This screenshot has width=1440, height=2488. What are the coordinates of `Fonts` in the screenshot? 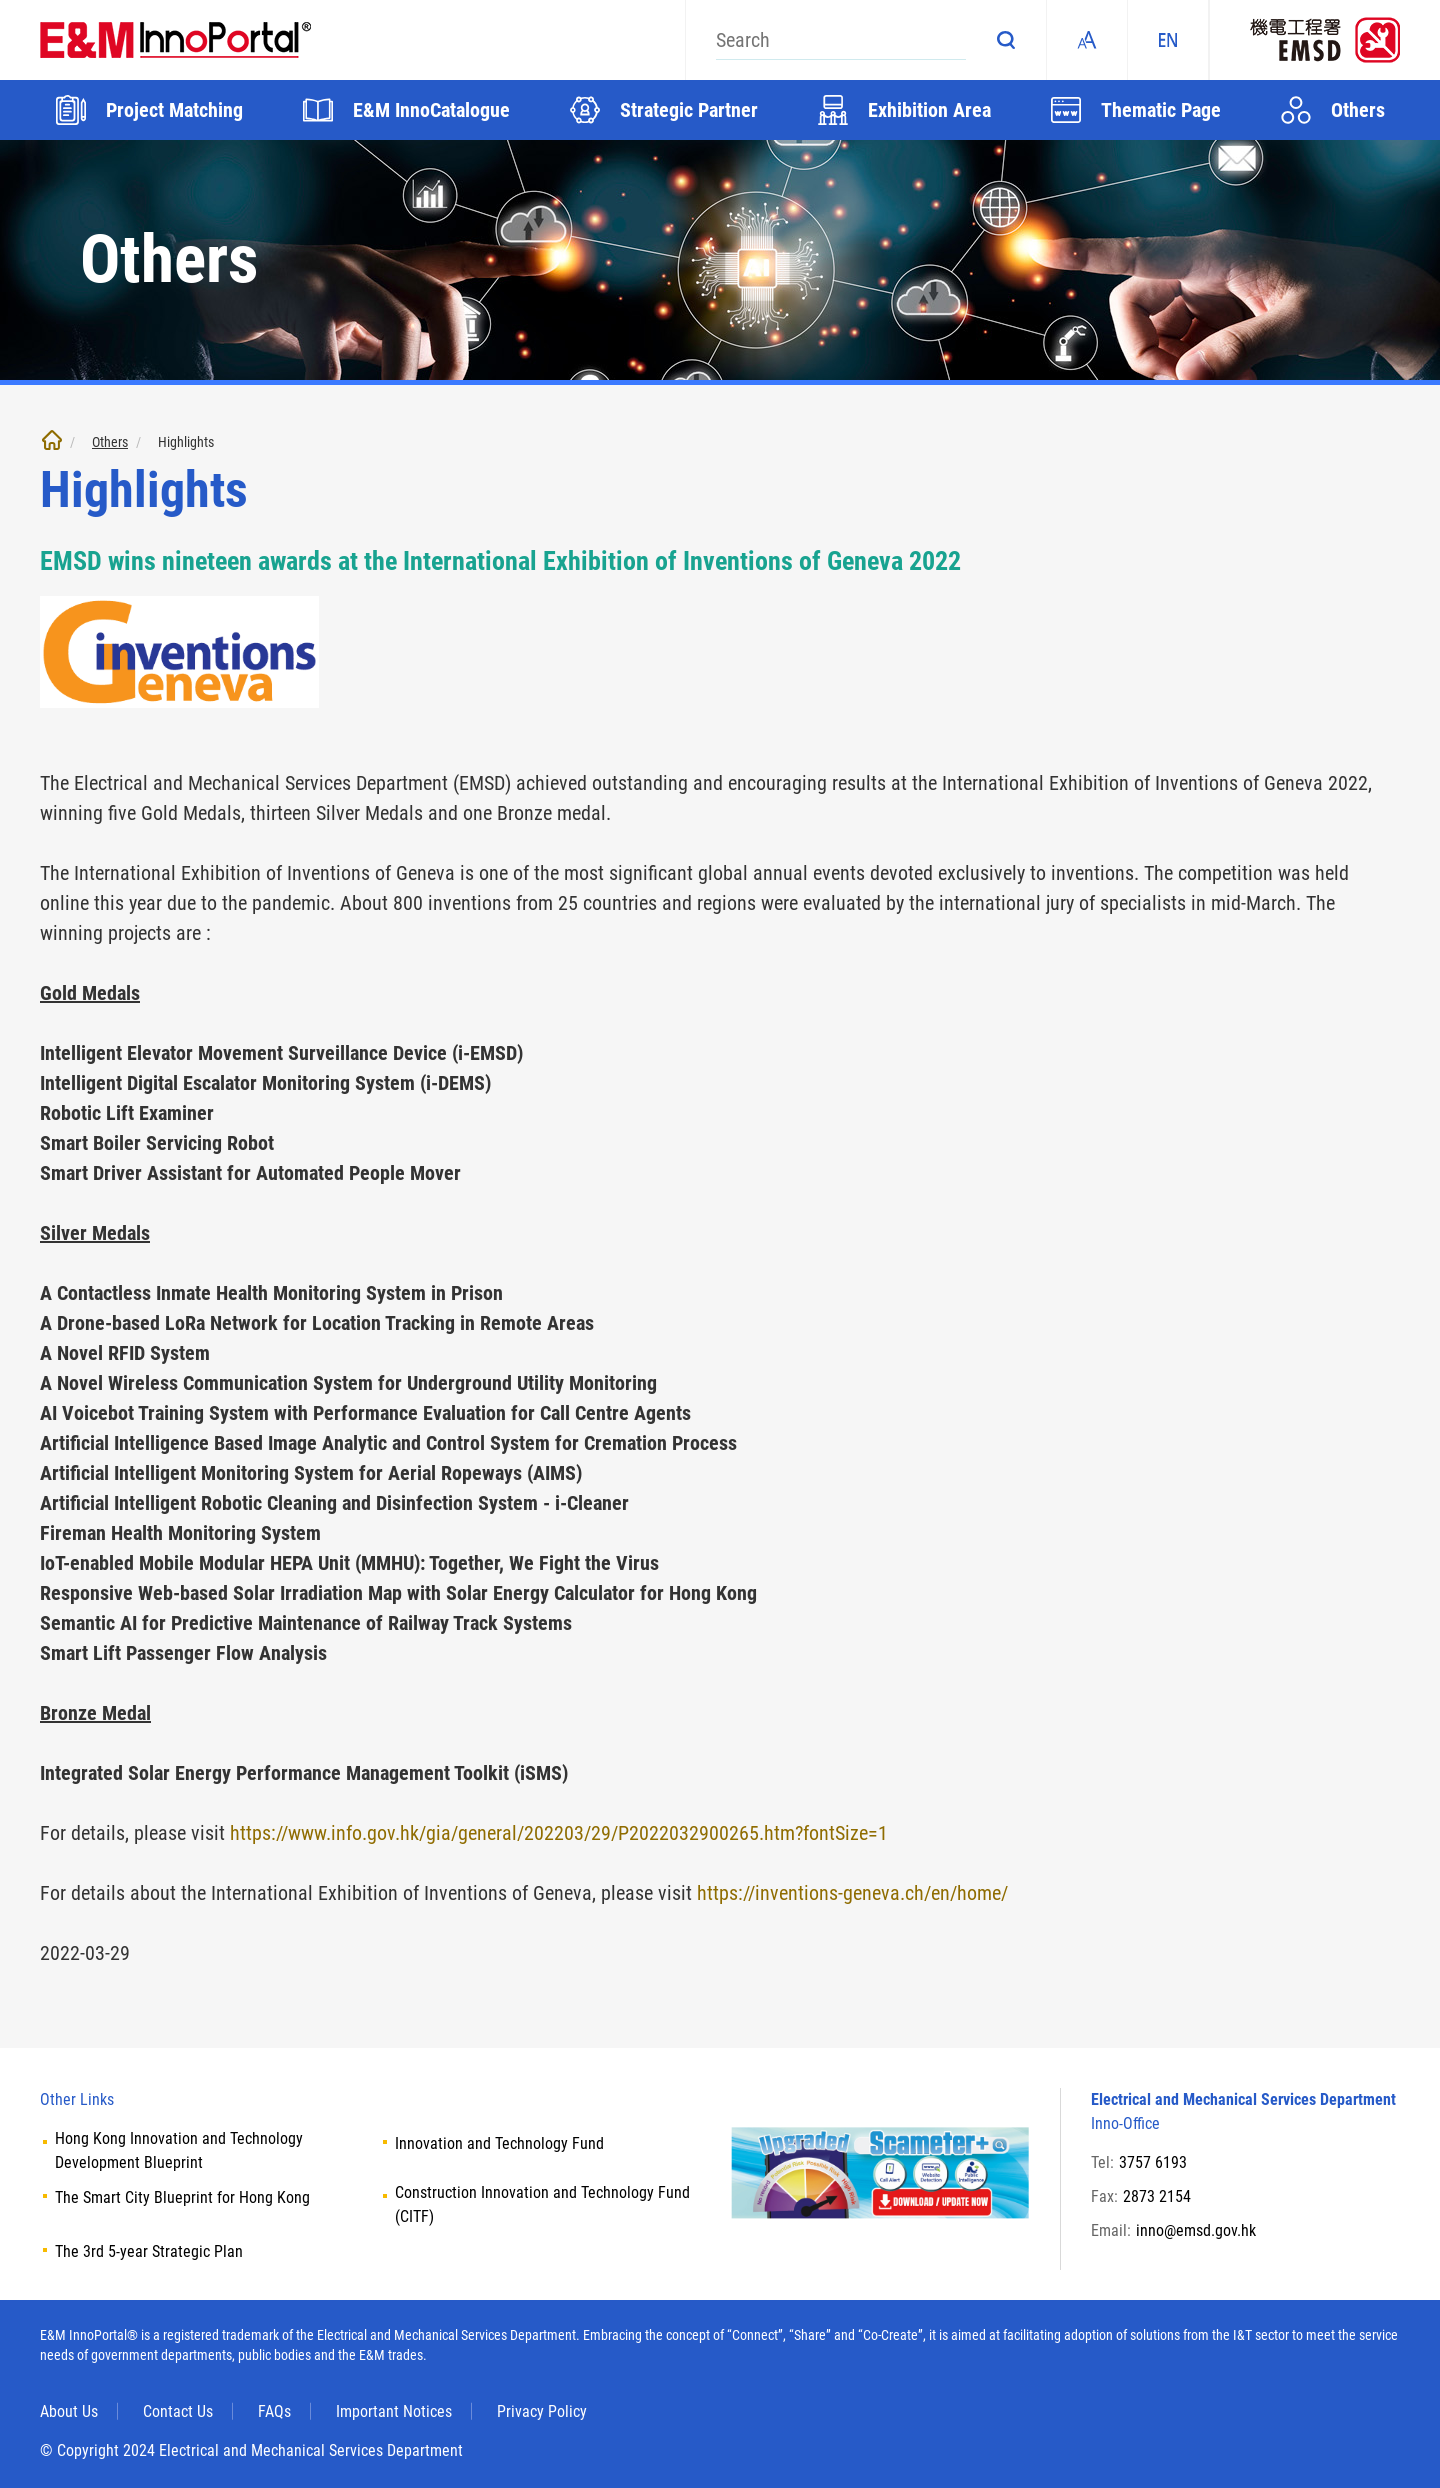 It's located at (1087, 40).